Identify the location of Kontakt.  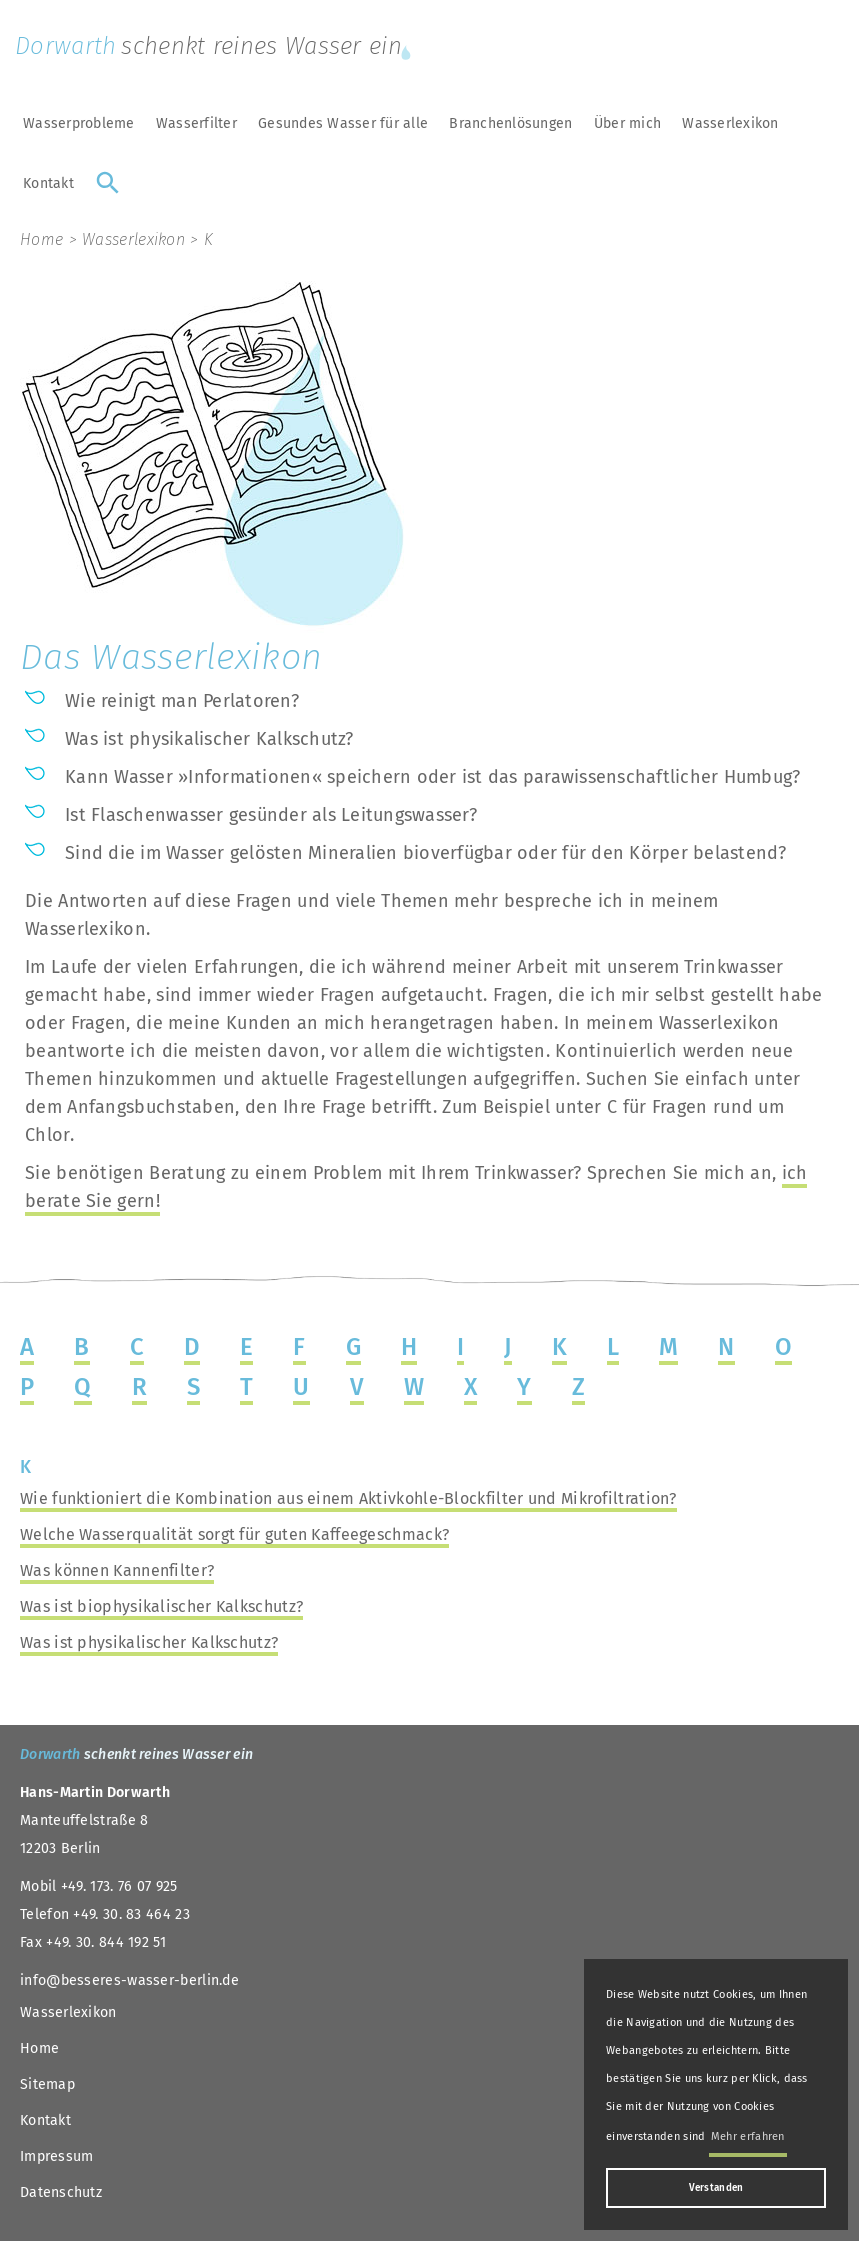
(48, 183).